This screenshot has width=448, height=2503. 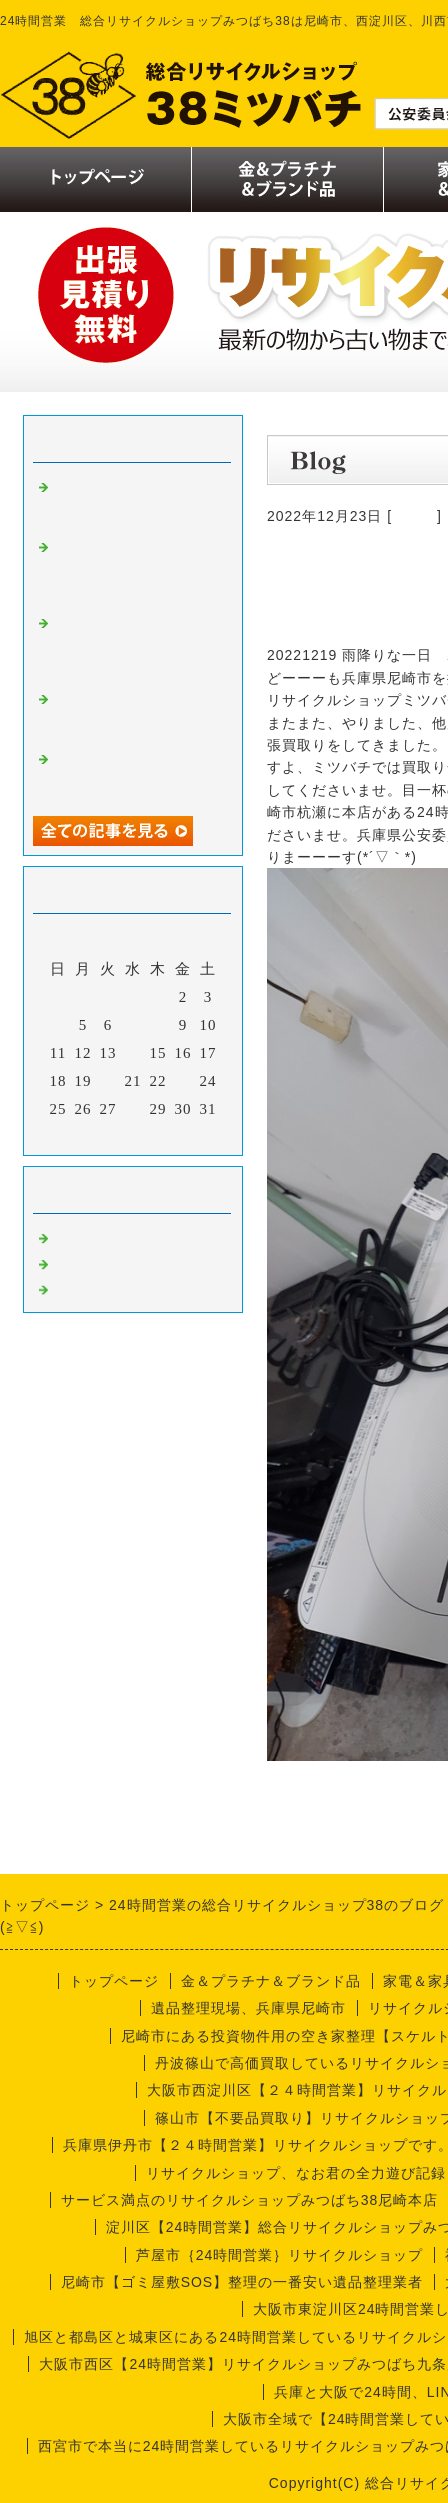 What do you see at coordinates (174, 1135) in the screenshot?
I see `翌月>` at bounding box center [174, 1135].